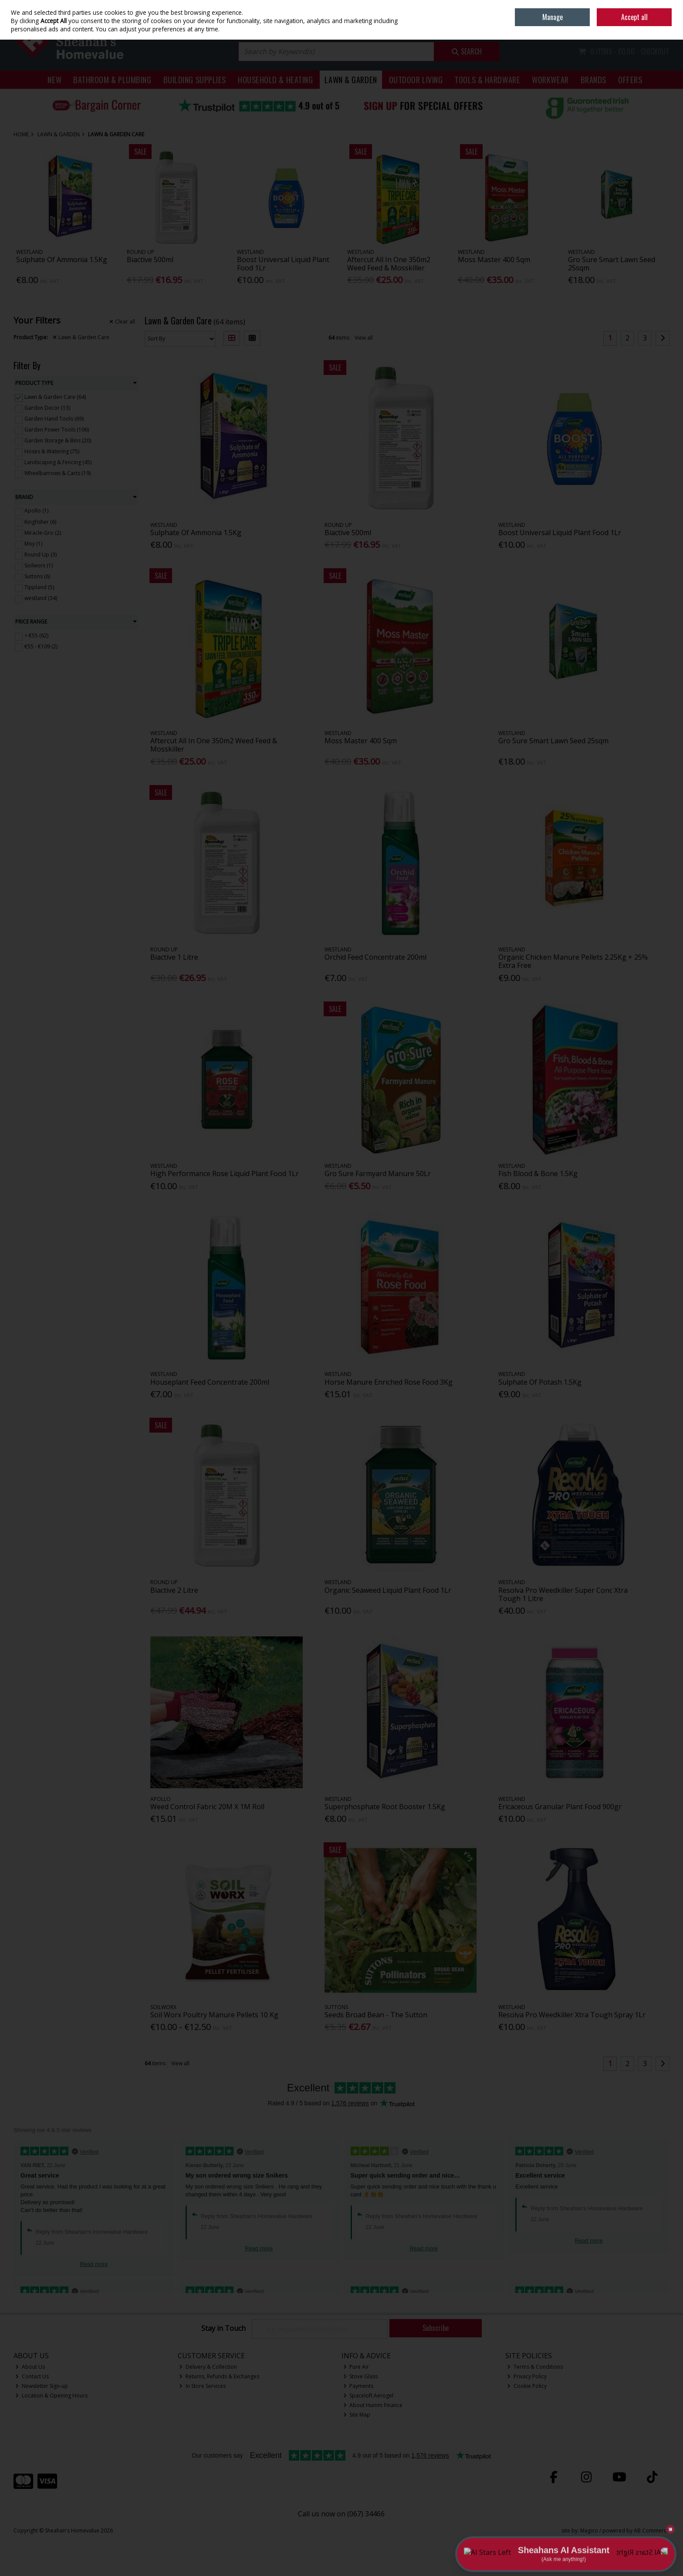 The width and height of the screenshot is (683, 2576). I want to click on Boost Universal Liquid Plant Food 1Lr, so click(283, 264).